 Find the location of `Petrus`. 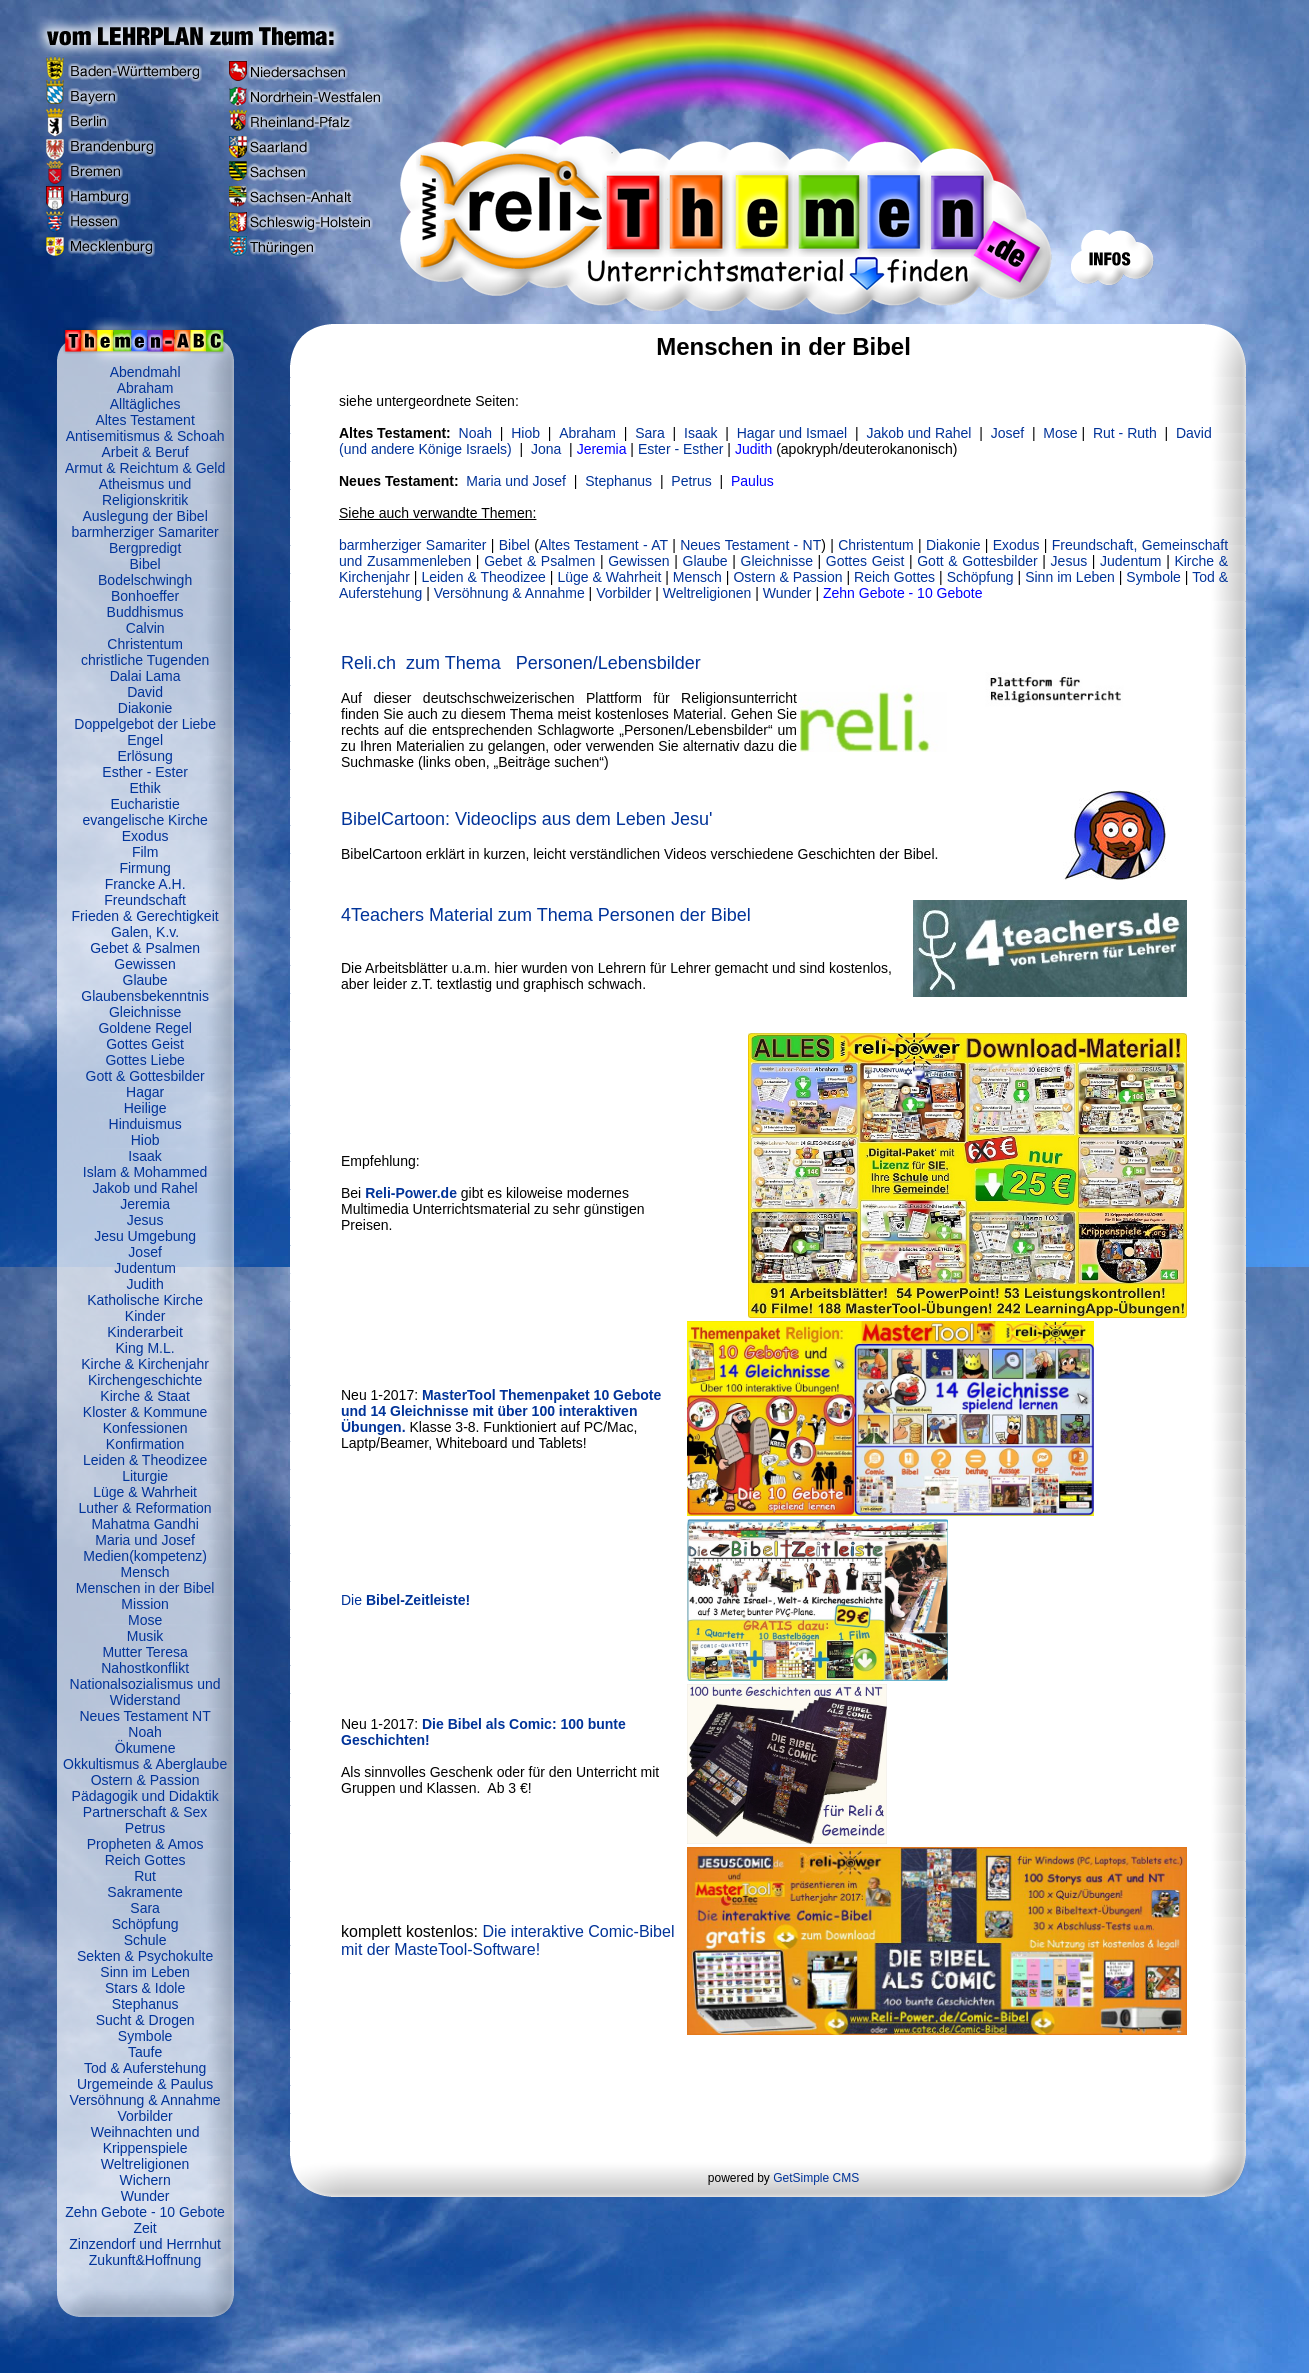

Petrus is located at coordinates (145, 1828).